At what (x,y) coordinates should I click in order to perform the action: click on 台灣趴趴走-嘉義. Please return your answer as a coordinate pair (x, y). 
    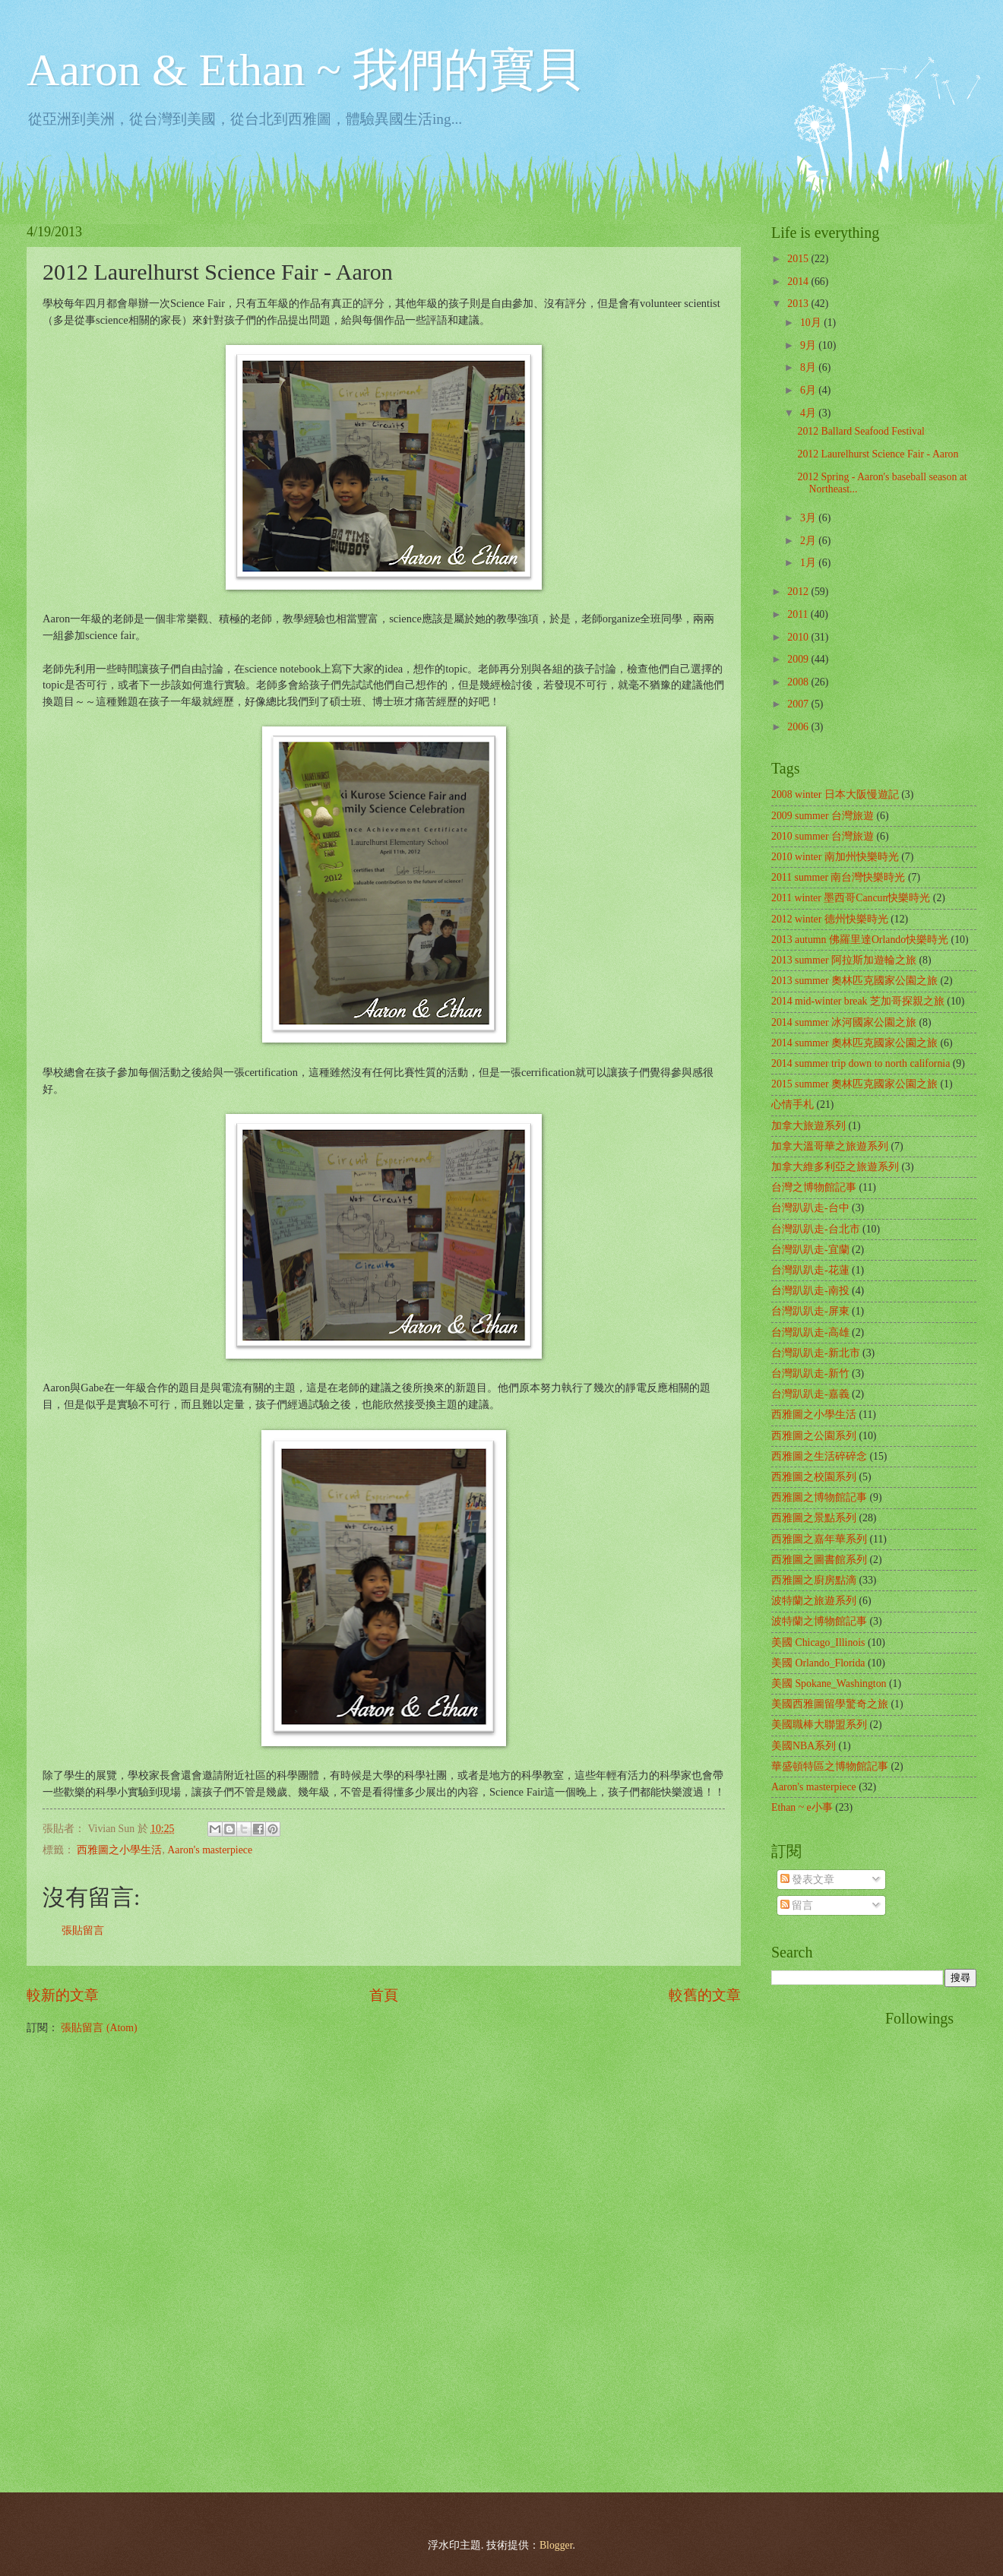
    Looking at the image, I should click on (810, 1394).